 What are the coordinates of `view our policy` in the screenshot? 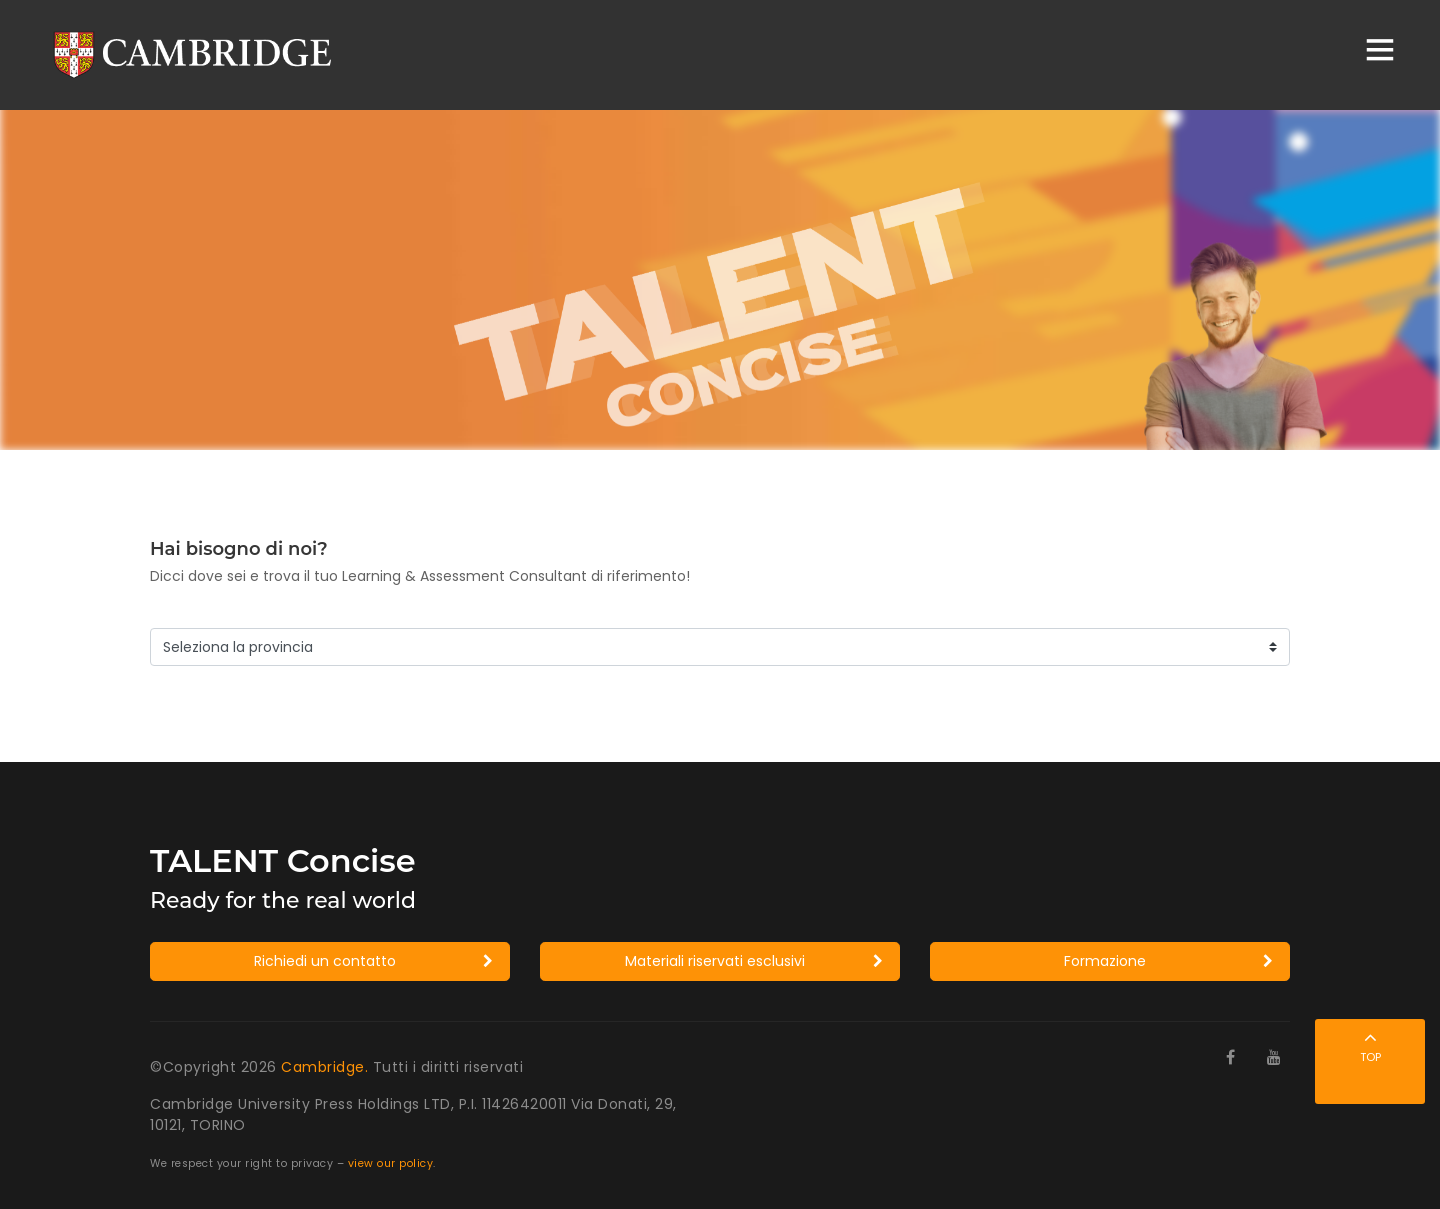 It's located at (391, 1163).